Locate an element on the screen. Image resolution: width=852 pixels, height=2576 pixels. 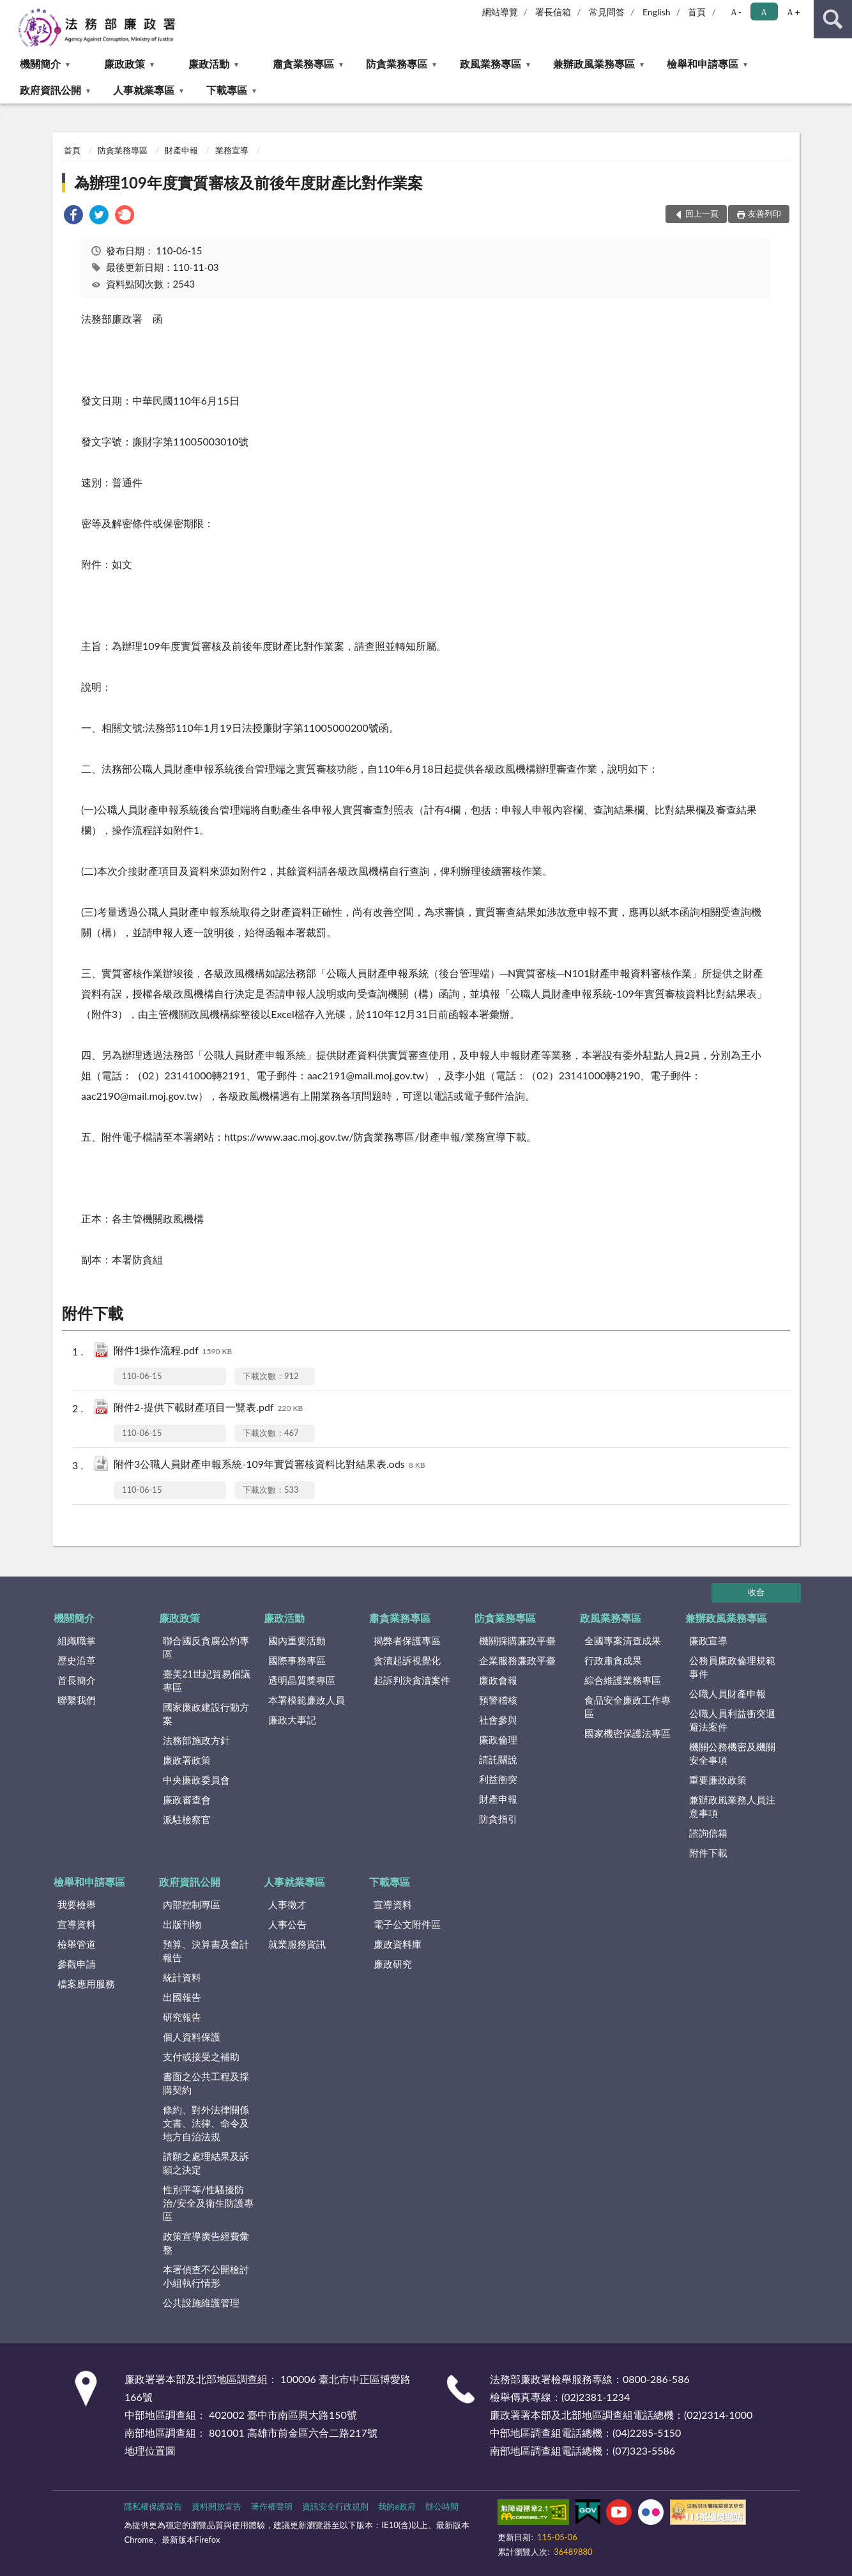
公職人員利益衝突迴避法案件 is located at coordinates (732, 1720).